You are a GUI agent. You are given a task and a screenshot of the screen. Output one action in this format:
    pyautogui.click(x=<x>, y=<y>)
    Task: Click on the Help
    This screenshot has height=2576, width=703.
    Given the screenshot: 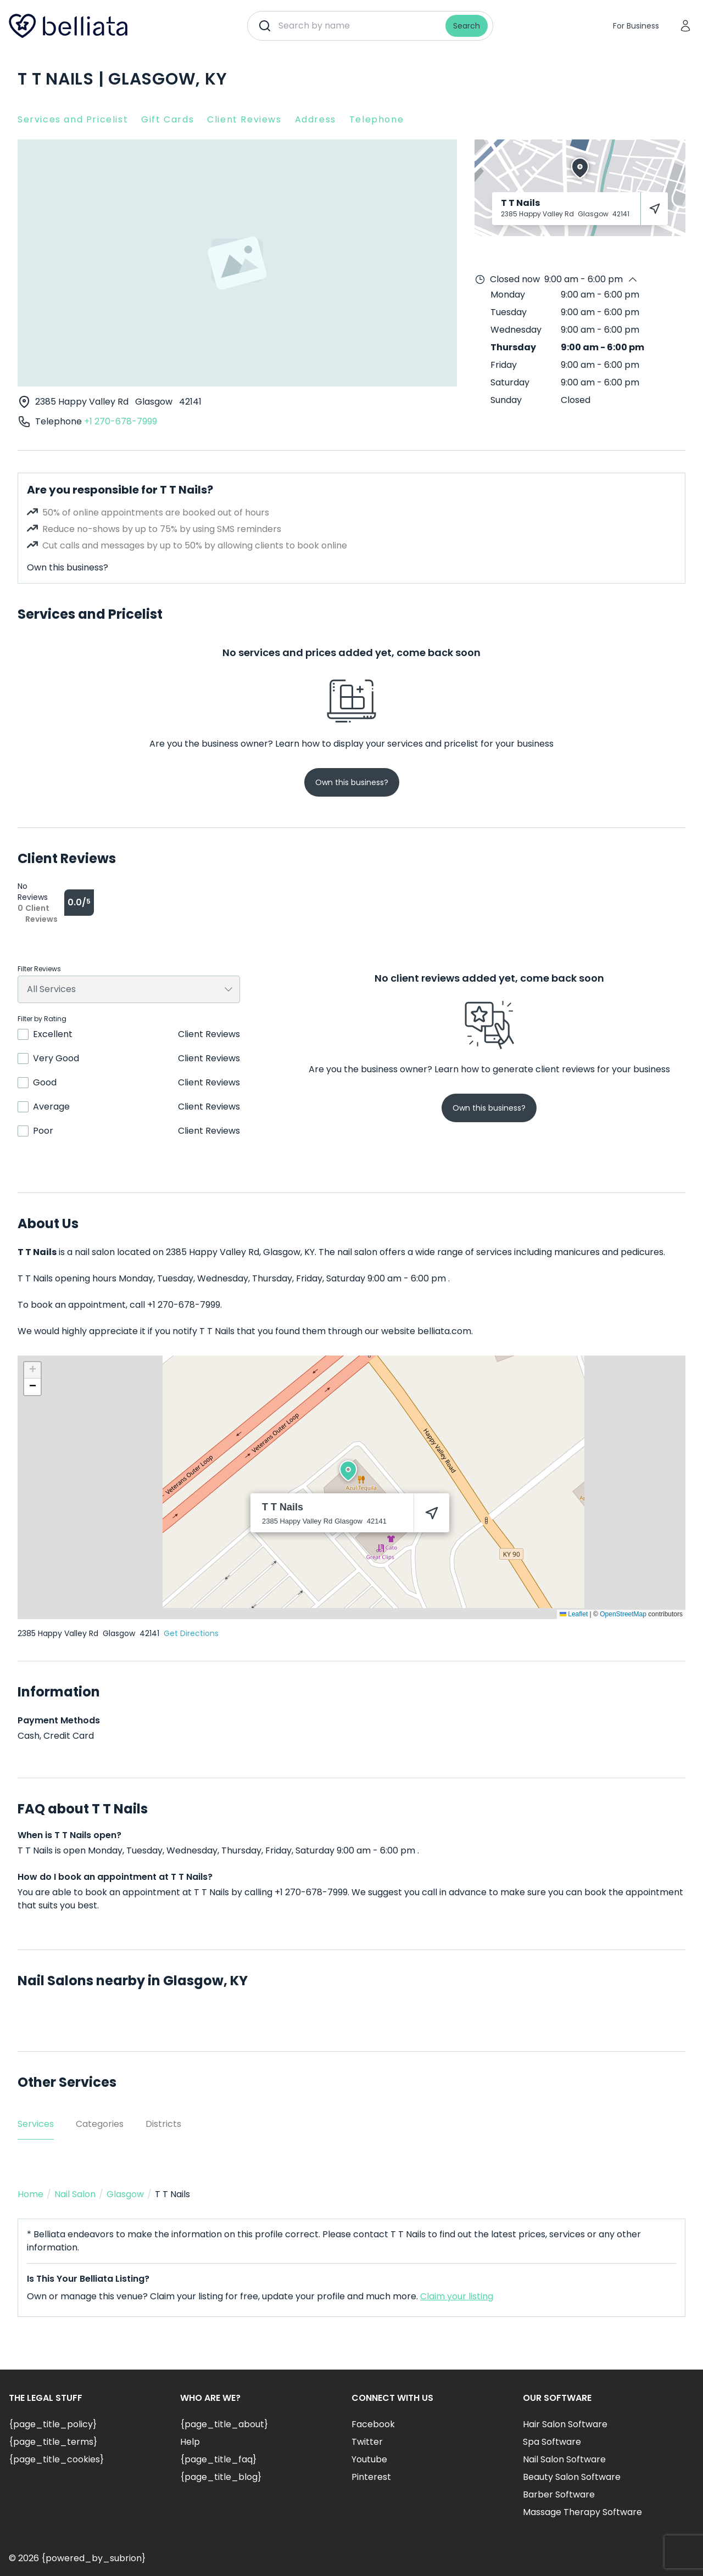 What is the action you would take?
    pyautogui.click(x=190, y=2441)
    